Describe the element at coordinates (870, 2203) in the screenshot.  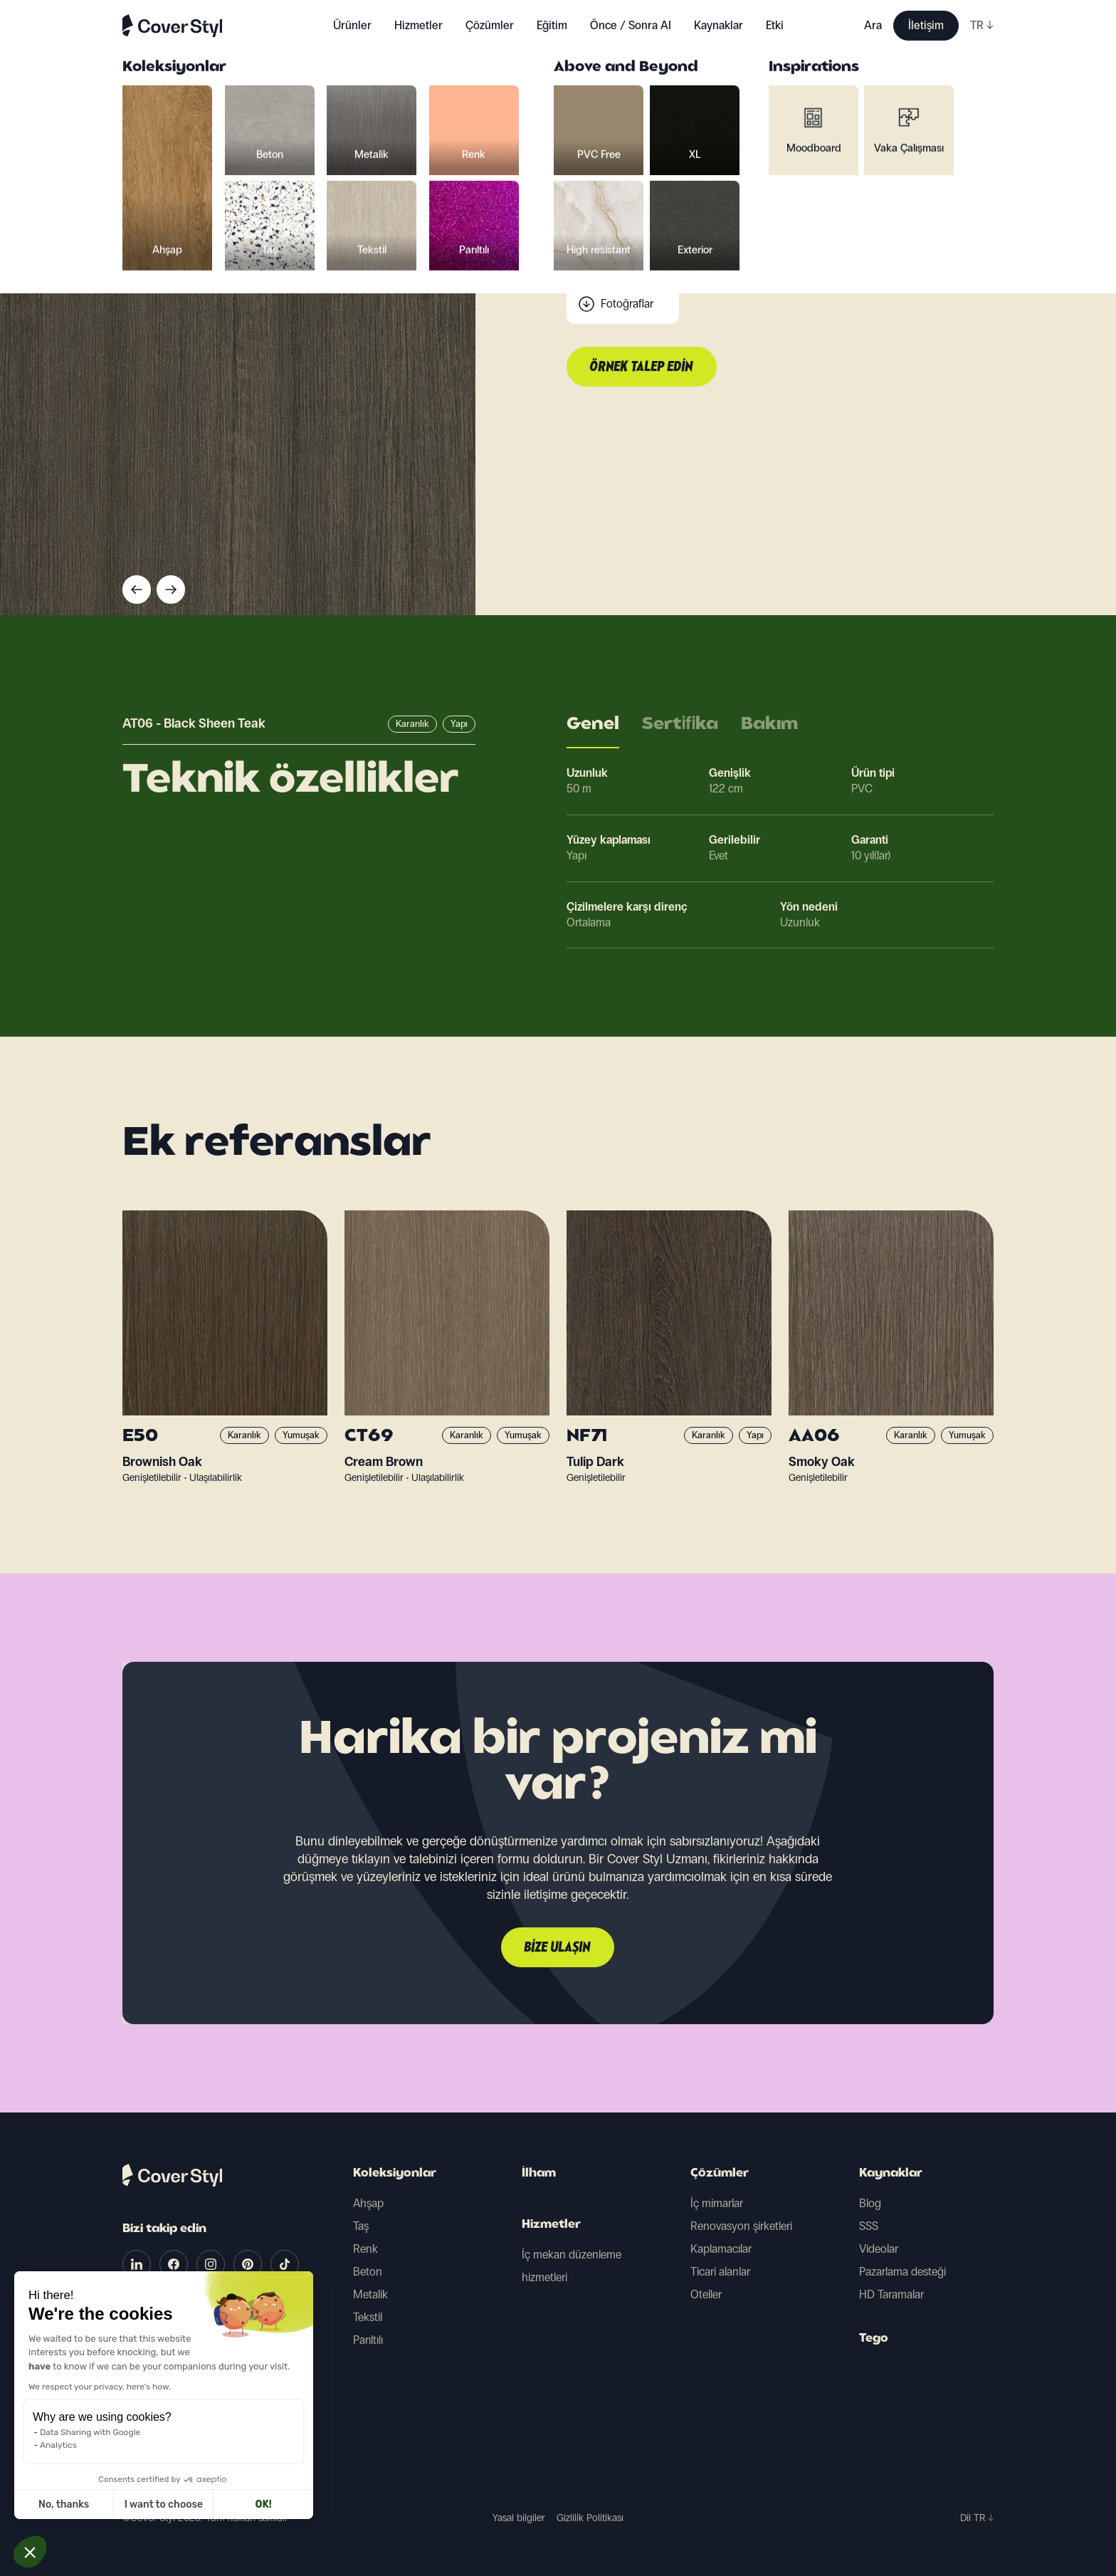
I see `Blog` at that location.